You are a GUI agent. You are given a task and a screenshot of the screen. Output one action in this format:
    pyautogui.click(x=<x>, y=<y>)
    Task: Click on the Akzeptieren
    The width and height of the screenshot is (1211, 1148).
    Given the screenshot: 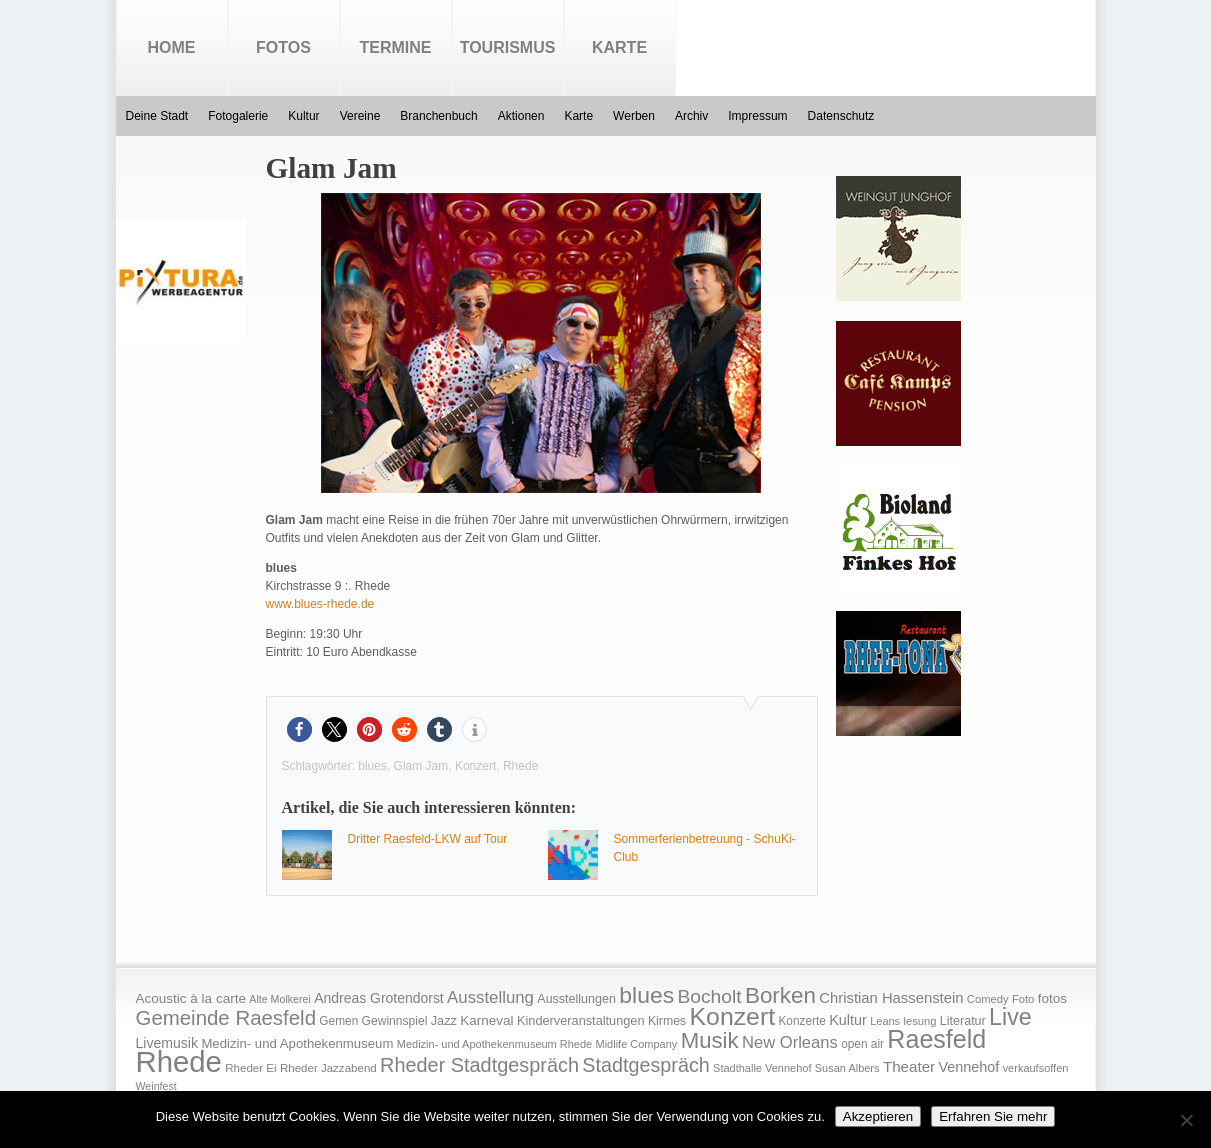 What is the action you would take?
    pyautogui.click(x=878, y=1116)
    